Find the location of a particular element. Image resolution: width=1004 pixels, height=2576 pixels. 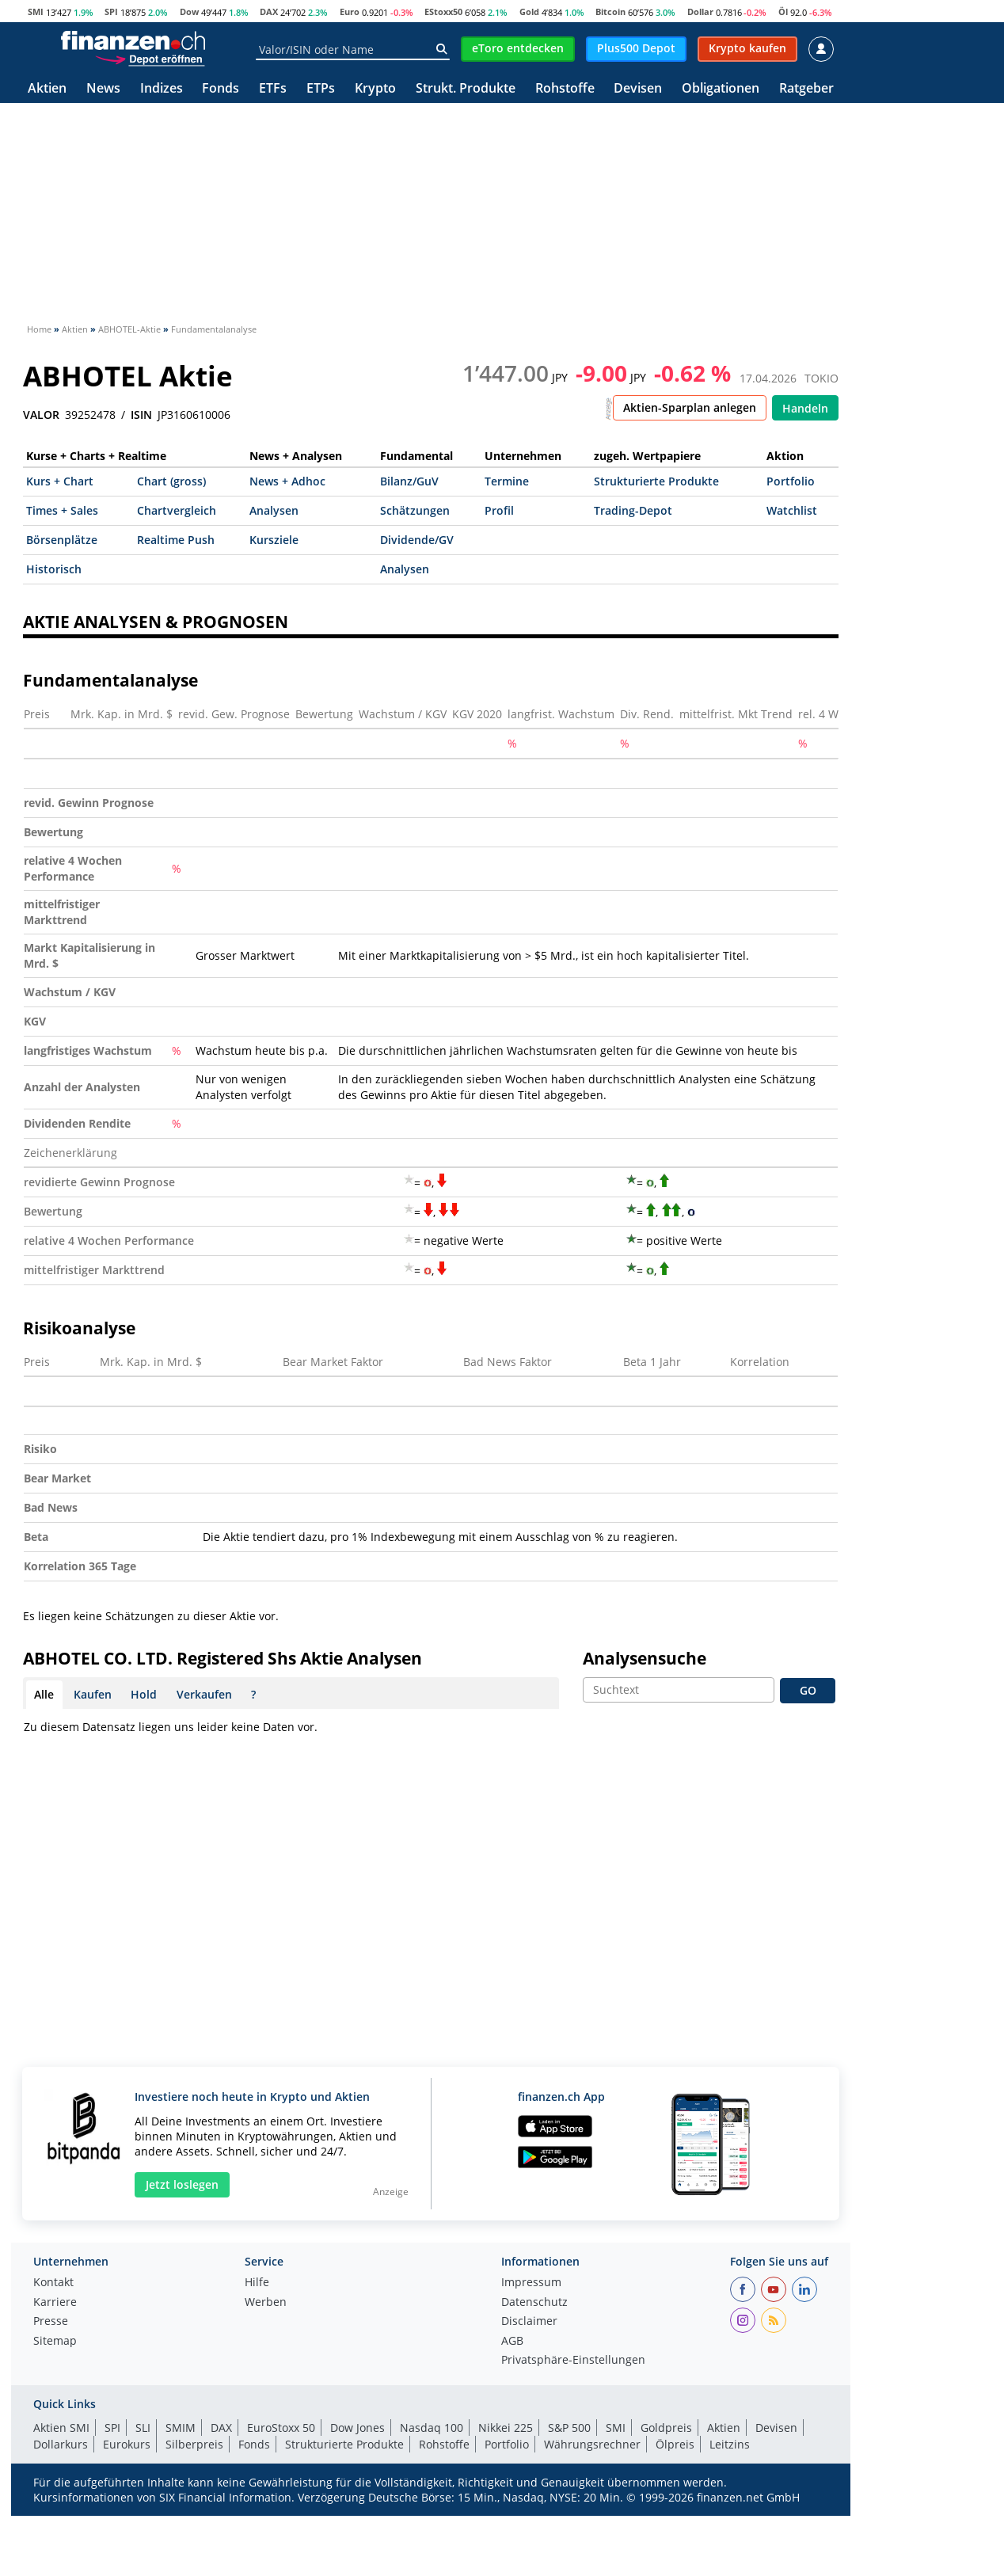

Analysensuche is located at coordinates (644, 1658).